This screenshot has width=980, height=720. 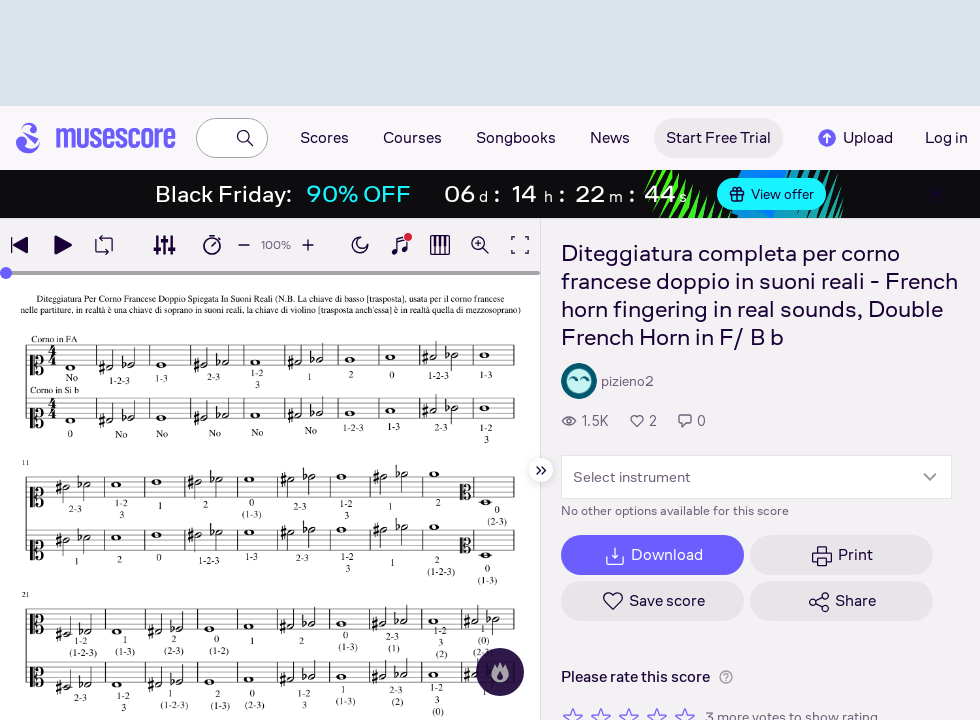 I want to click on [Help about rating], so click(x=726, y=677).